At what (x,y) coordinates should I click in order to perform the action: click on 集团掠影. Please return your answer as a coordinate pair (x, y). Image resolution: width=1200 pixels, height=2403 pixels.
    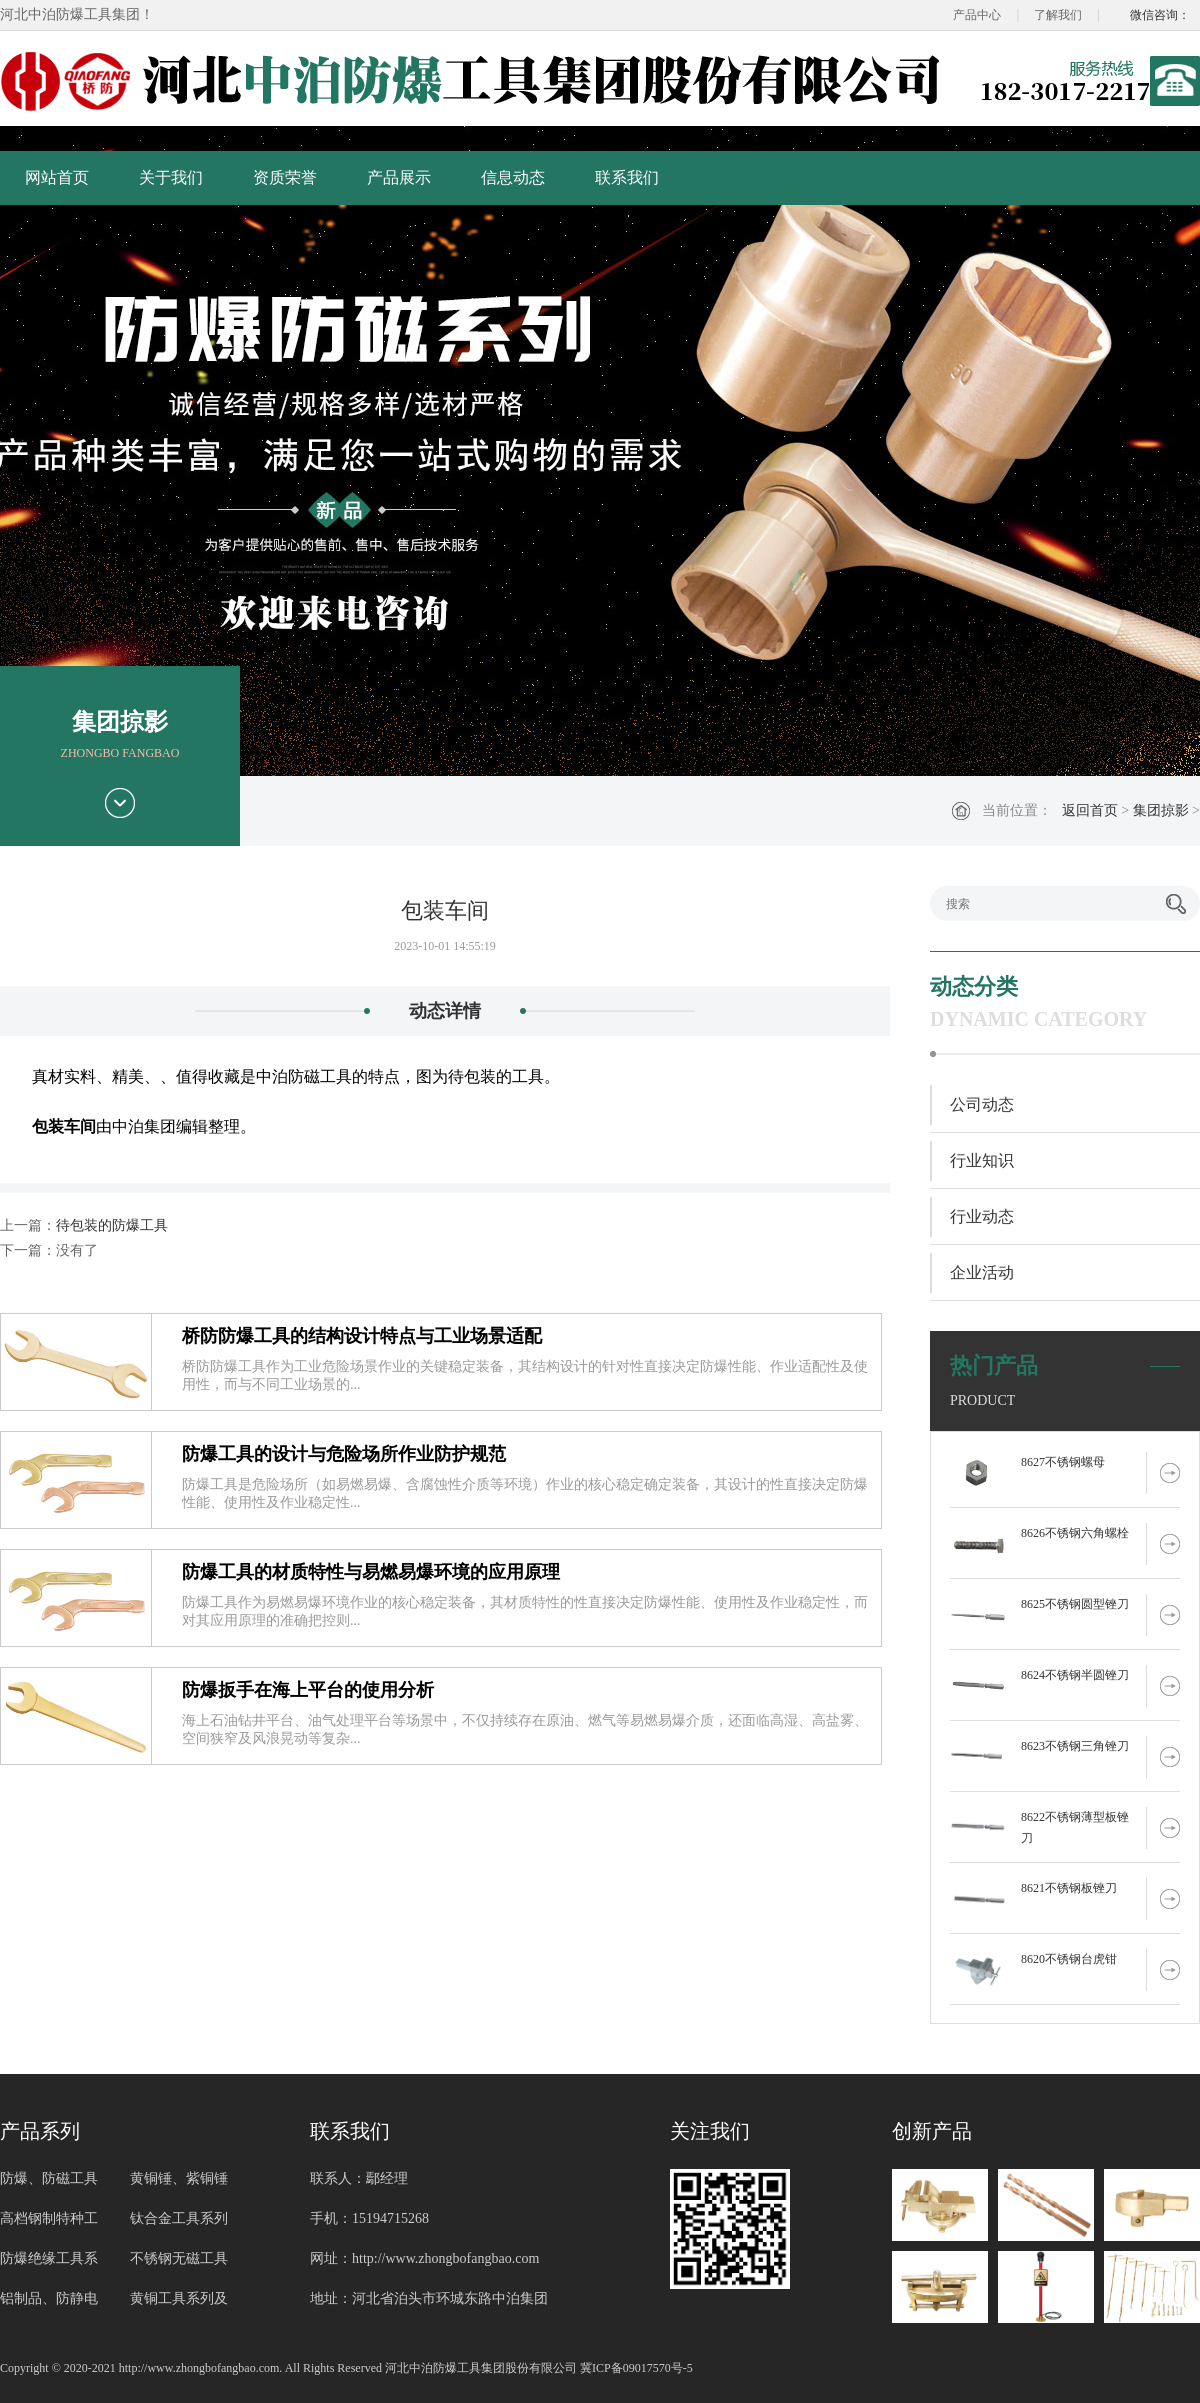
    Looking at the image, I should click on (1161, 810).